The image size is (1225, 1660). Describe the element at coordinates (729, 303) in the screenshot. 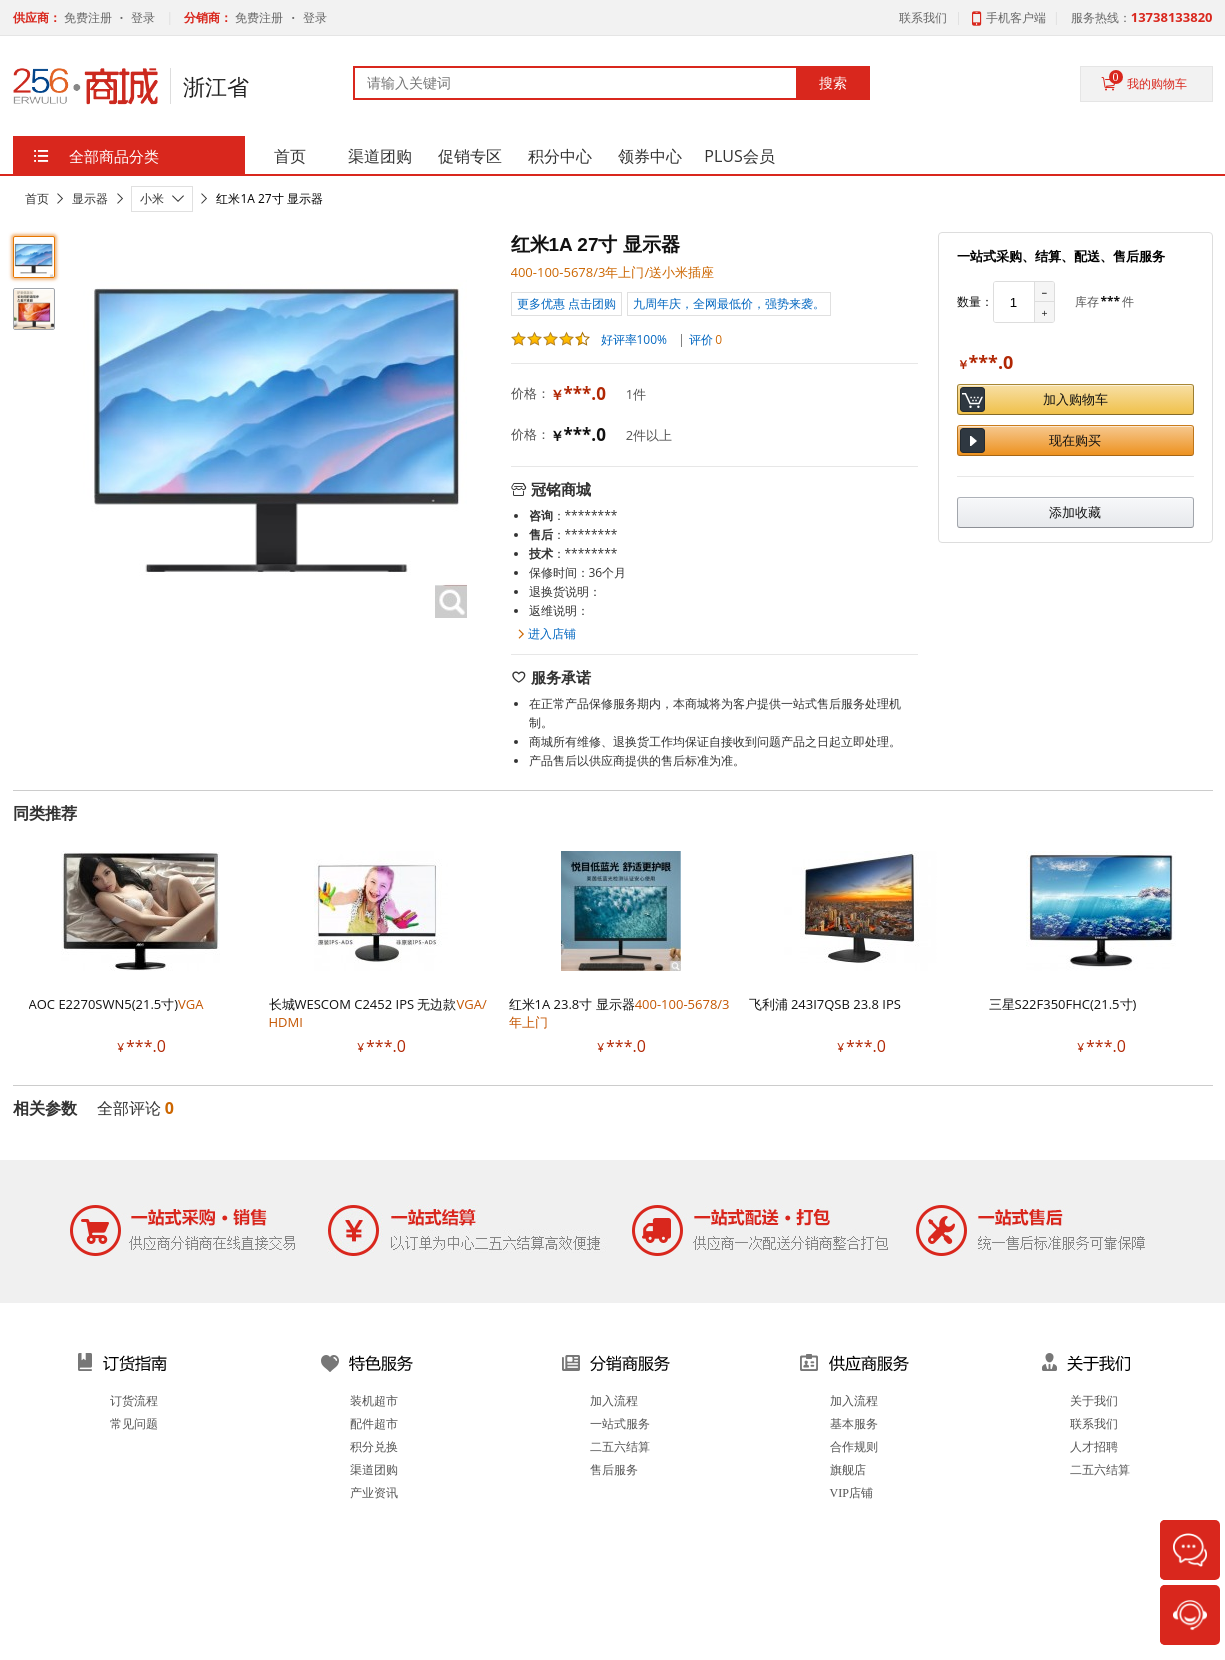

I see `九周年庆，全网最低价，强势来袭。` at that location.